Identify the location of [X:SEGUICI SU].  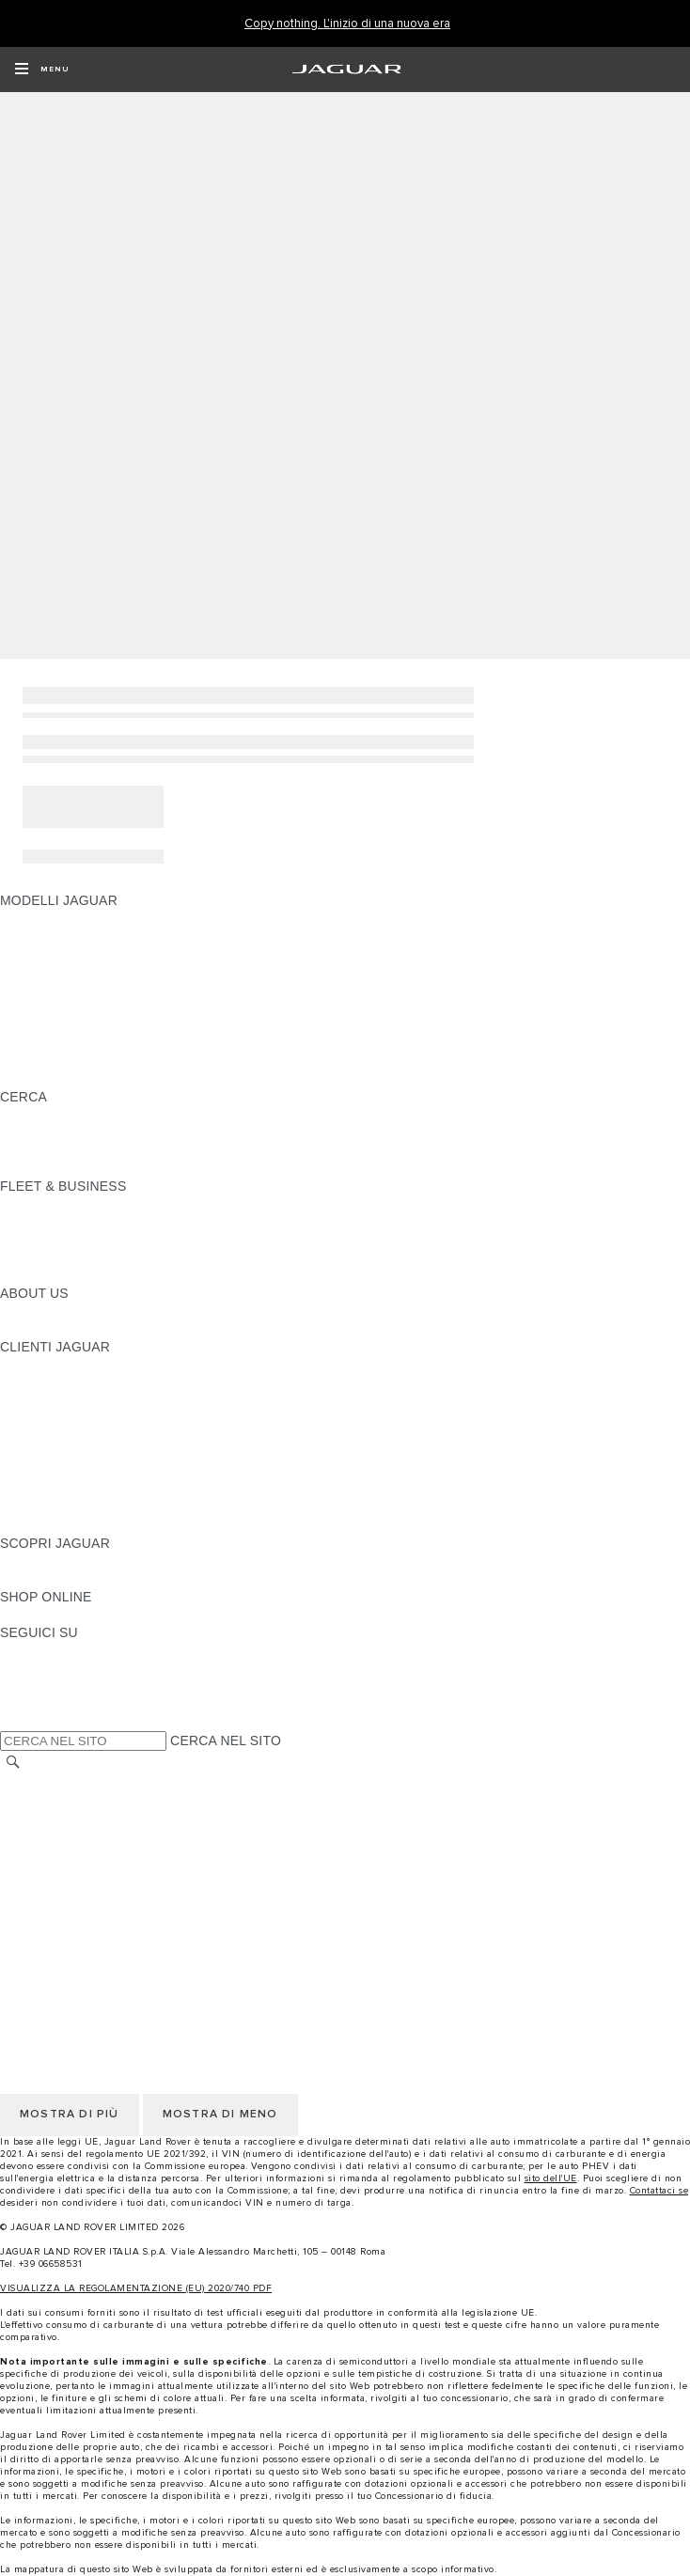
(13, 1721).